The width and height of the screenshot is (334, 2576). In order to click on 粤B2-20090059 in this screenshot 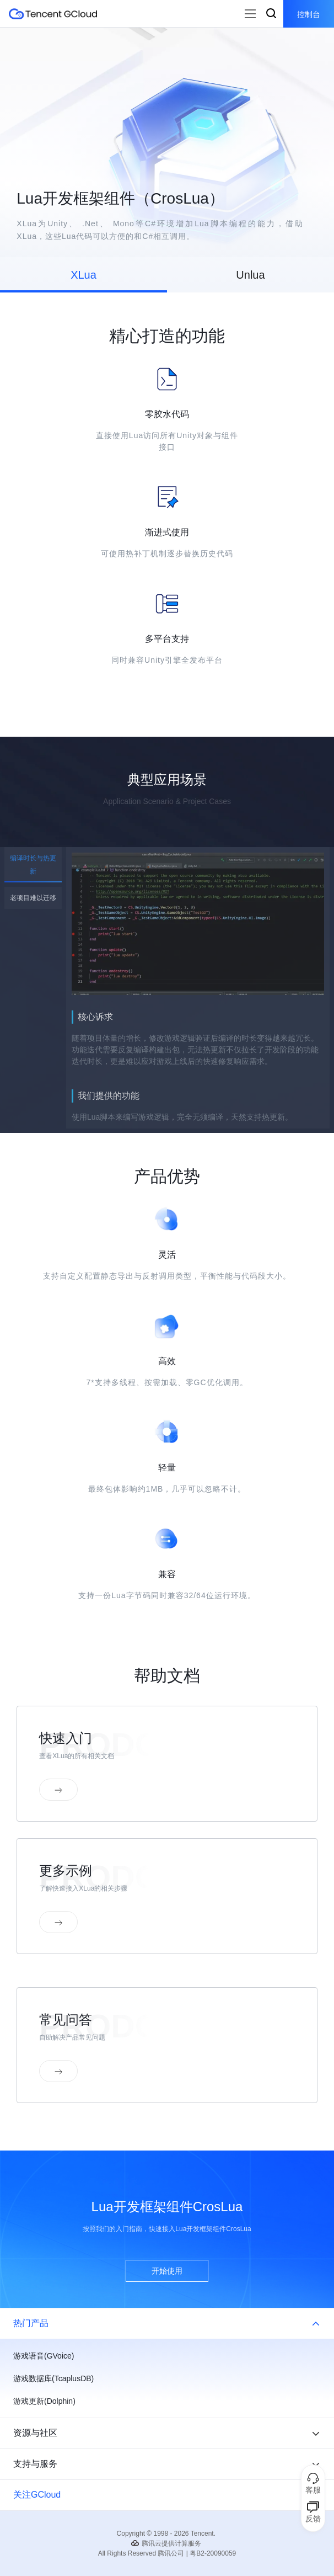, I will do `click(213, 2553)`.